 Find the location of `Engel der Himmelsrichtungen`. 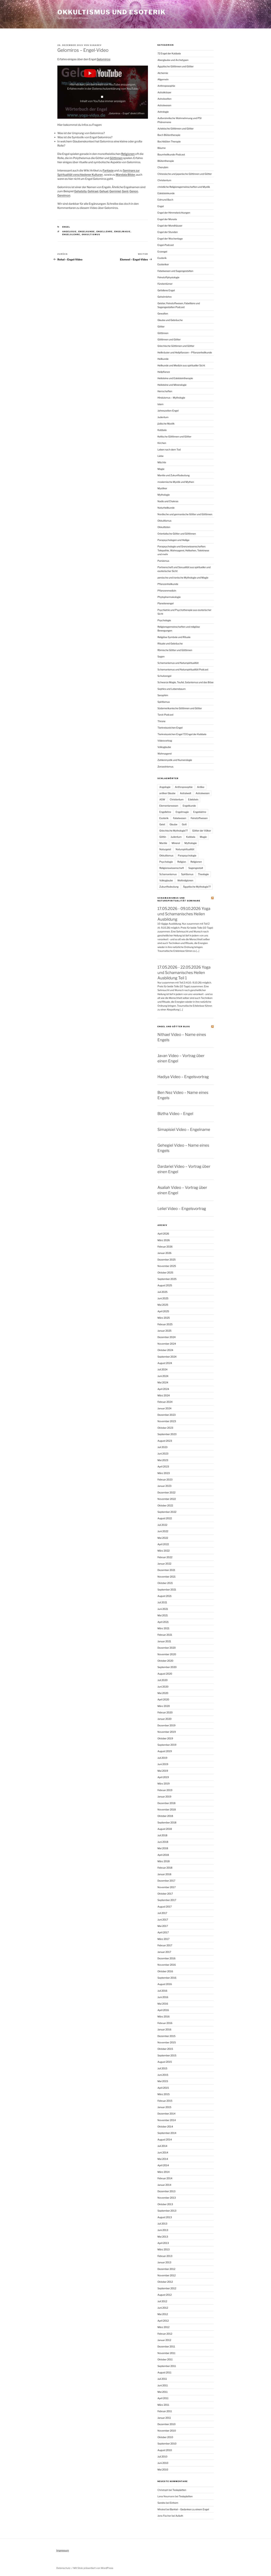

Engel der Himmelsrichtungen is located at coordinates (173, 212).